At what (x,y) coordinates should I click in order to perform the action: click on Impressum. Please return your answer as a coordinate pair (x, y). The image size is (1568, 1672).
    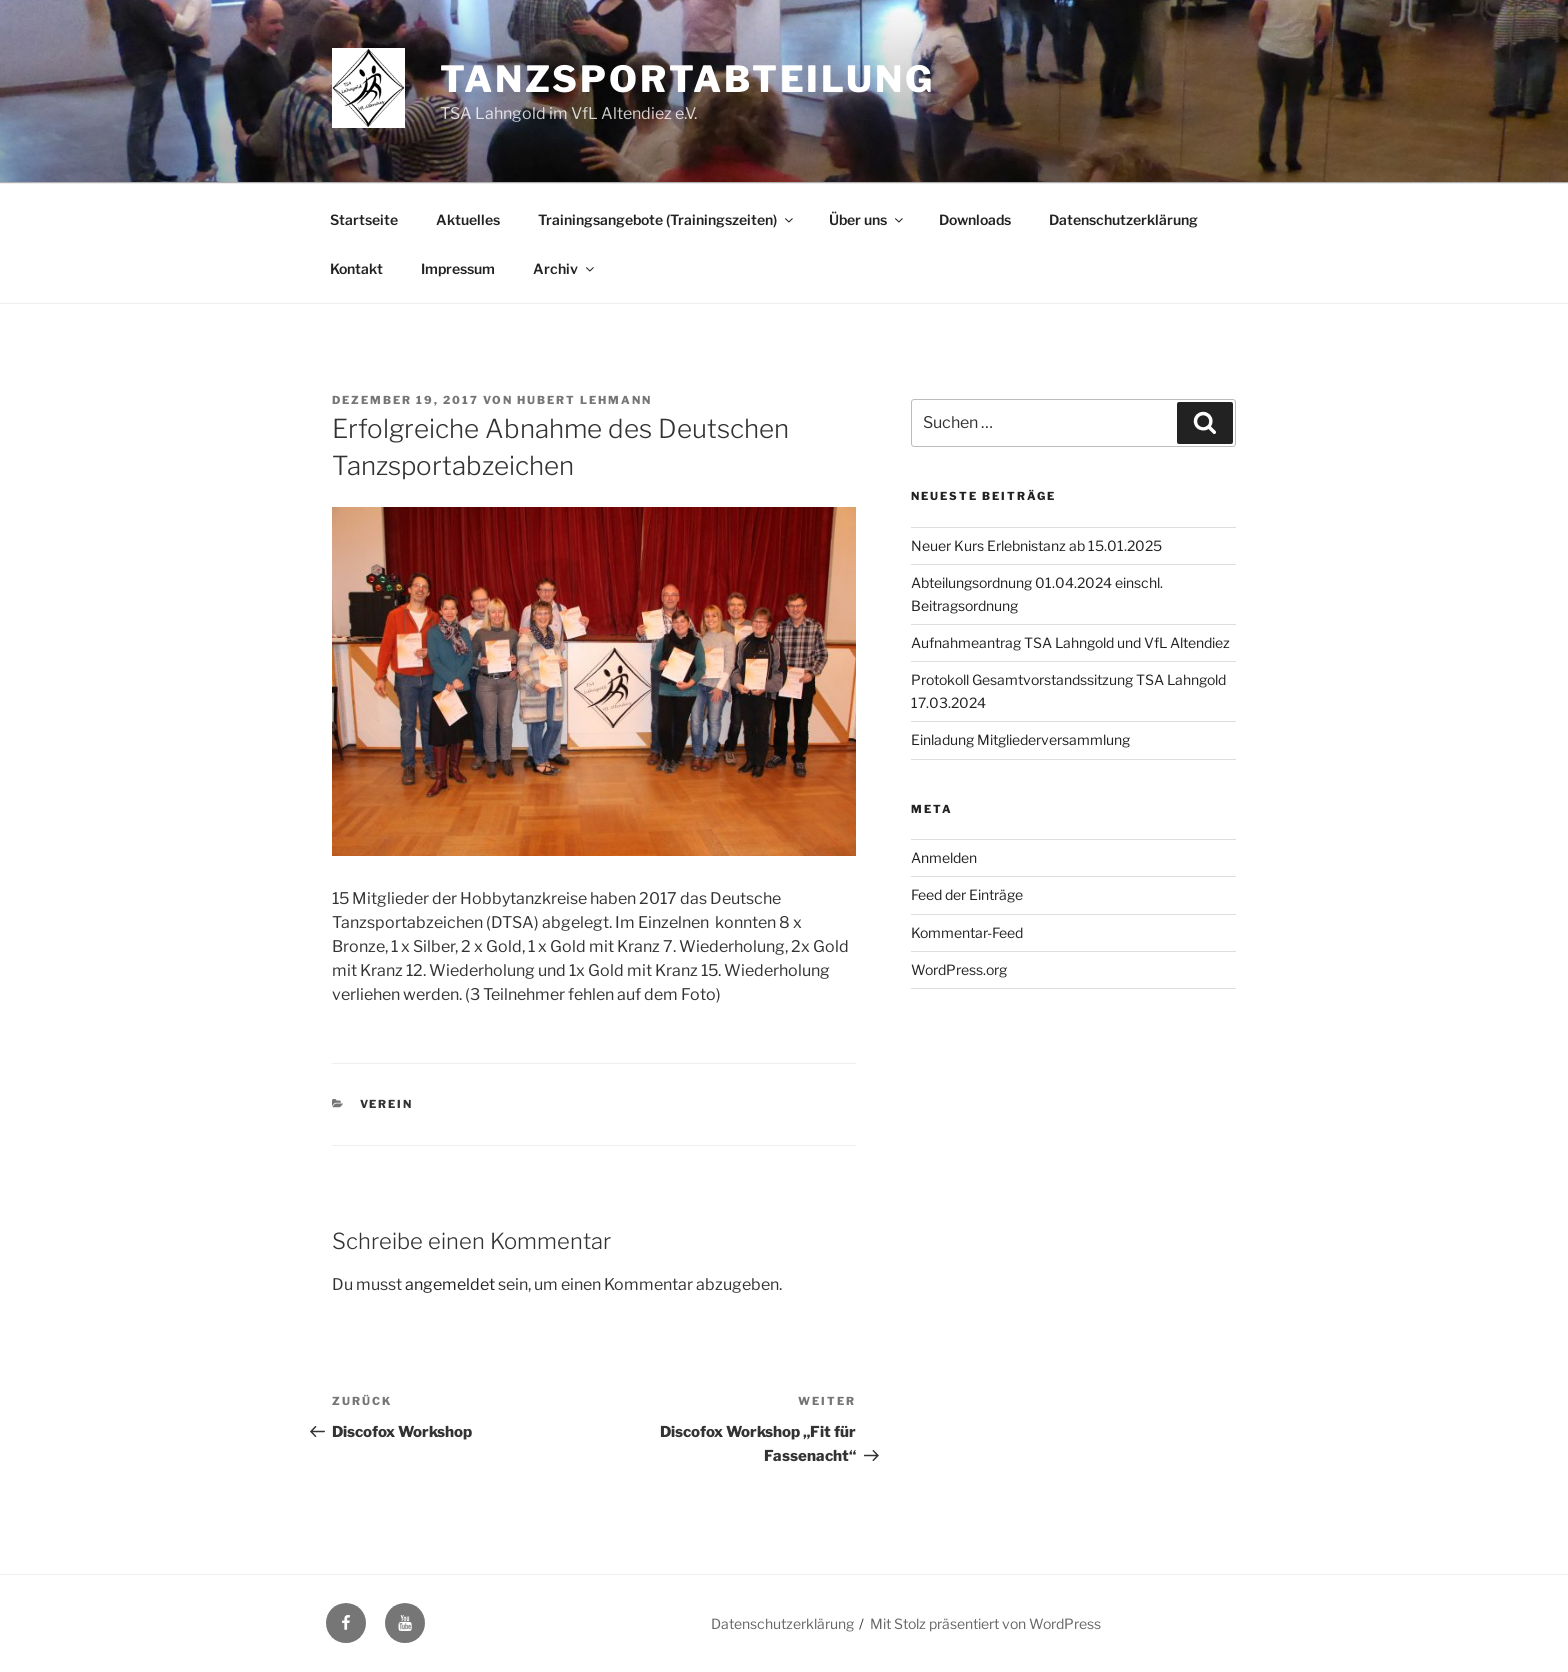
    Looking at the image, I should click on (458, 268).